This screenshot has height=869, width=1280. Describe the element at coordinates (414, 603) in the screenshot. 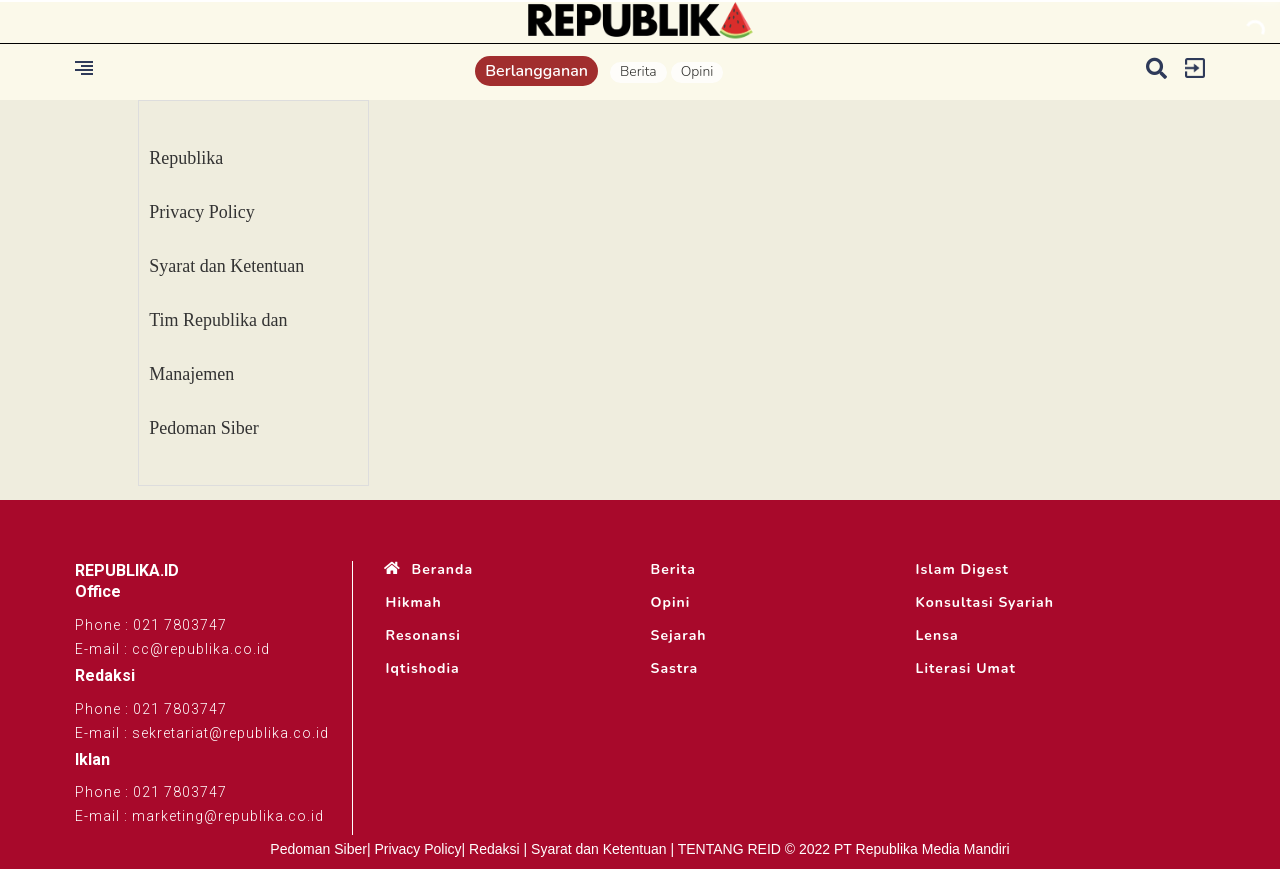

I see `Hikmah` at that location.